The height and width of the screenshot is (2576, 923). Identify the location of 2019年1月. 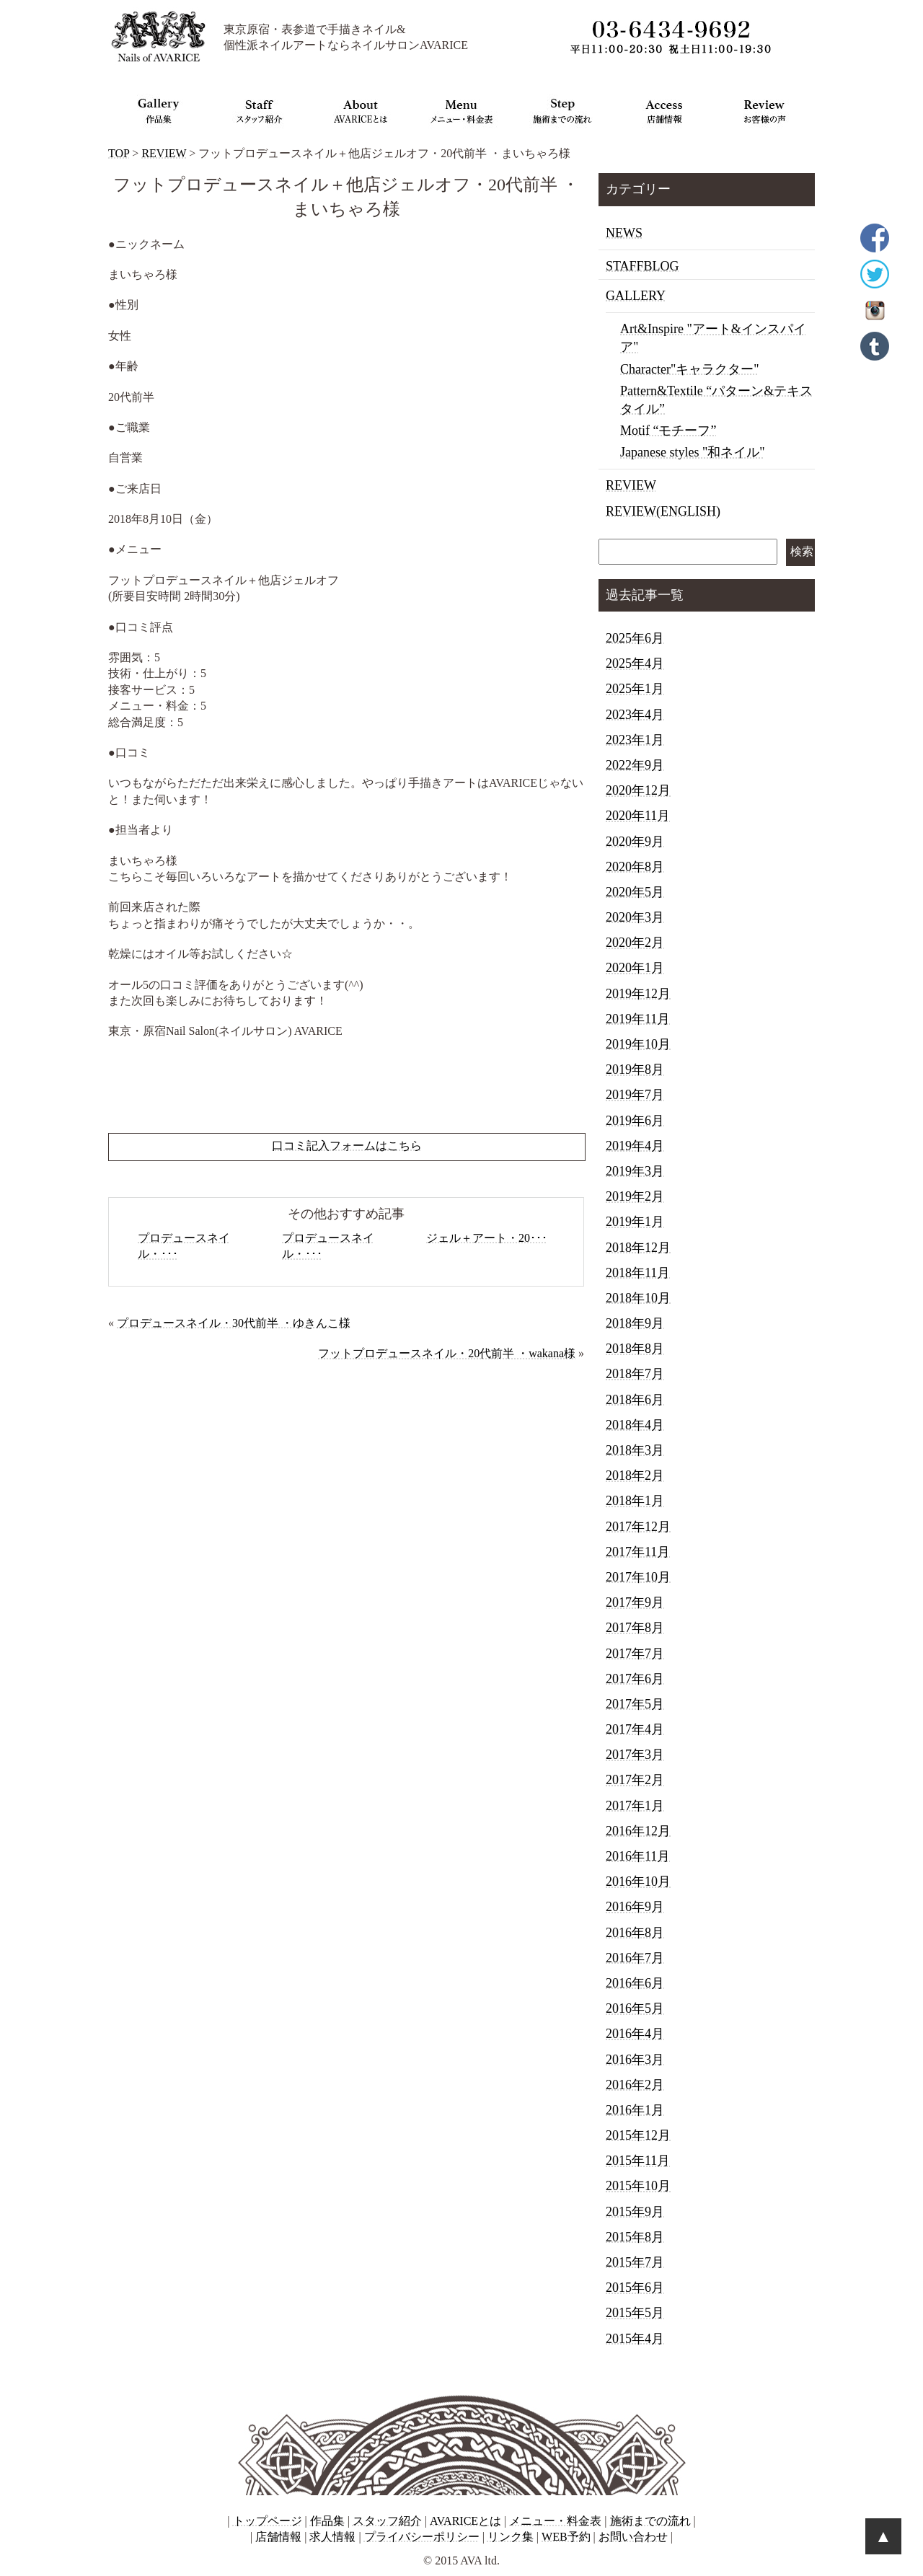
(635, 1221).